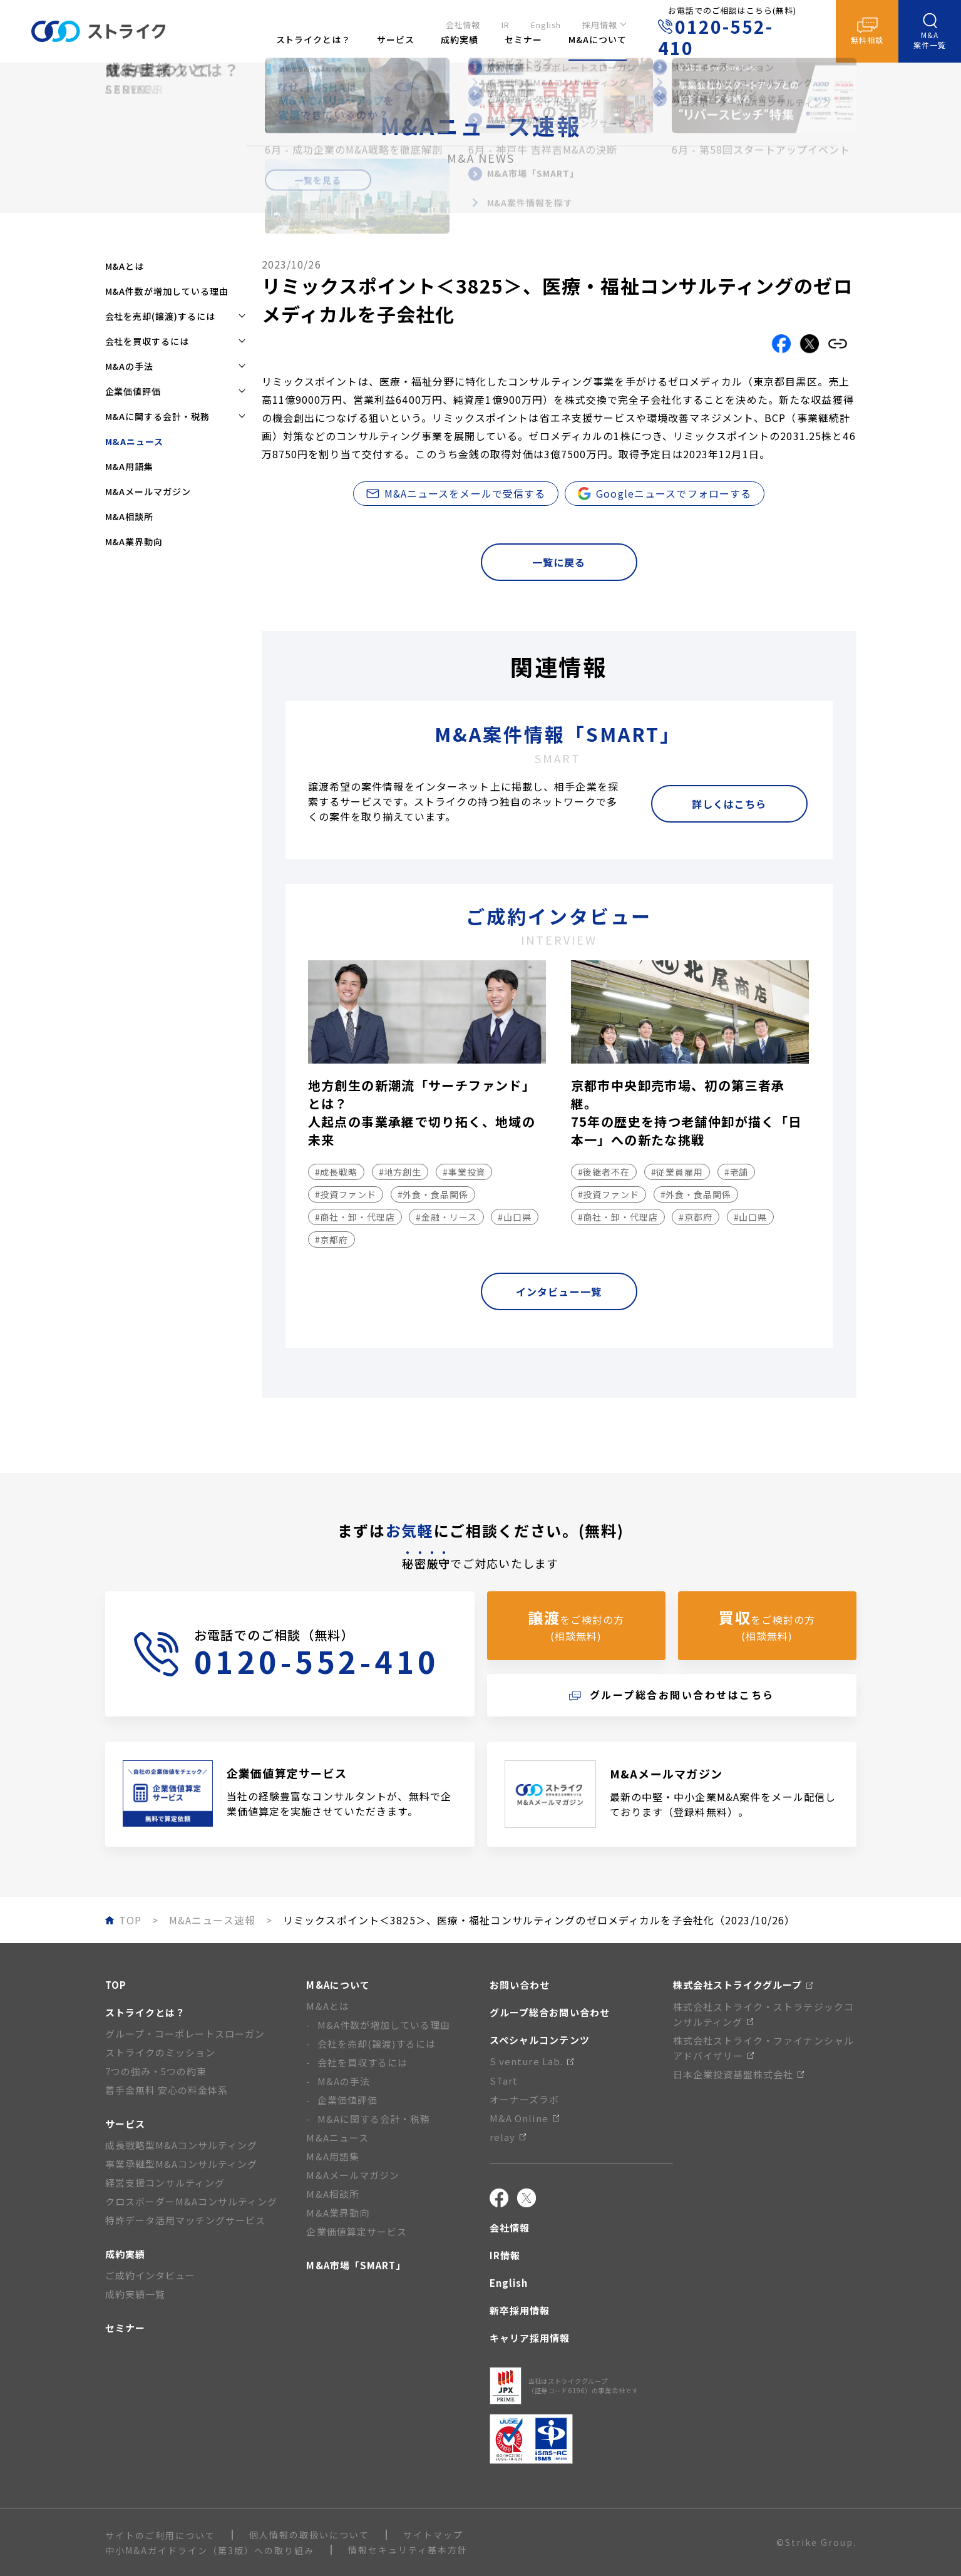 This screenshot has width=961, height=2576. Describe the element at coordinates (524, 2118) in the screenshot. I see `M&A Online` at that location.